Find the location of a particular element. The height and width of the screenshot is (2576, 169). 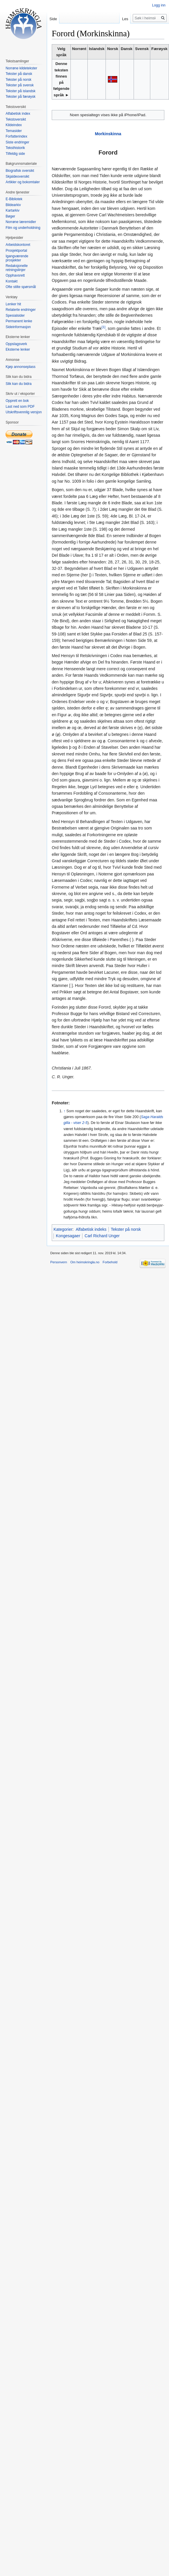

Oppslagsverk is located at coordinates (16, 344).